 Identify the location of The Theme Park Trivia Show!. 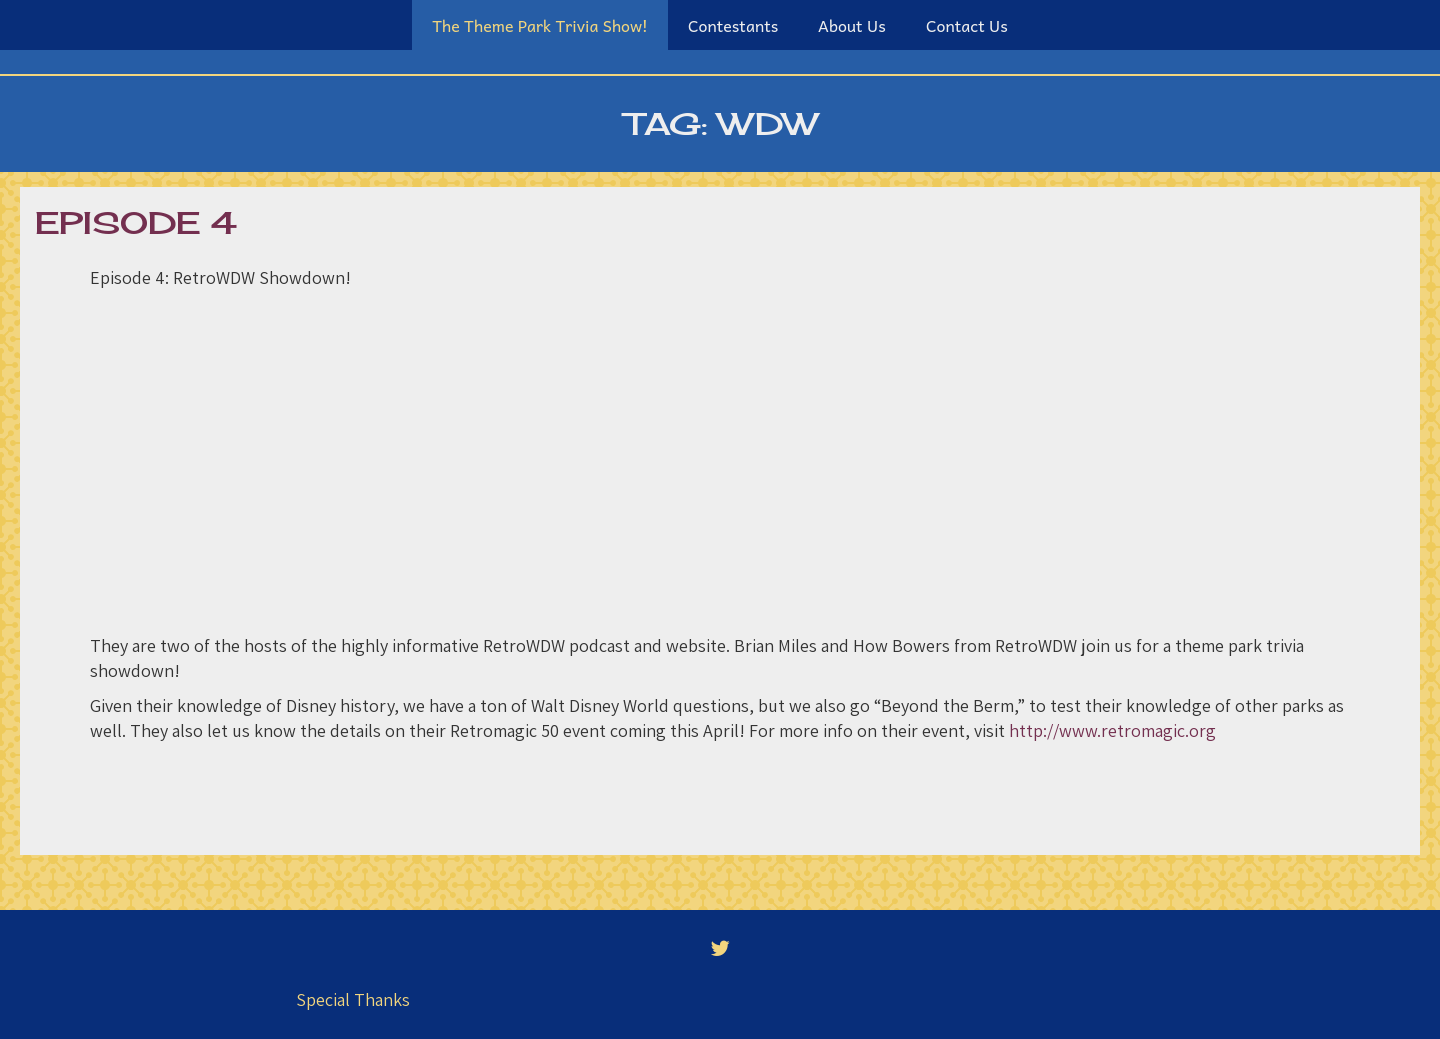
(540, 25).